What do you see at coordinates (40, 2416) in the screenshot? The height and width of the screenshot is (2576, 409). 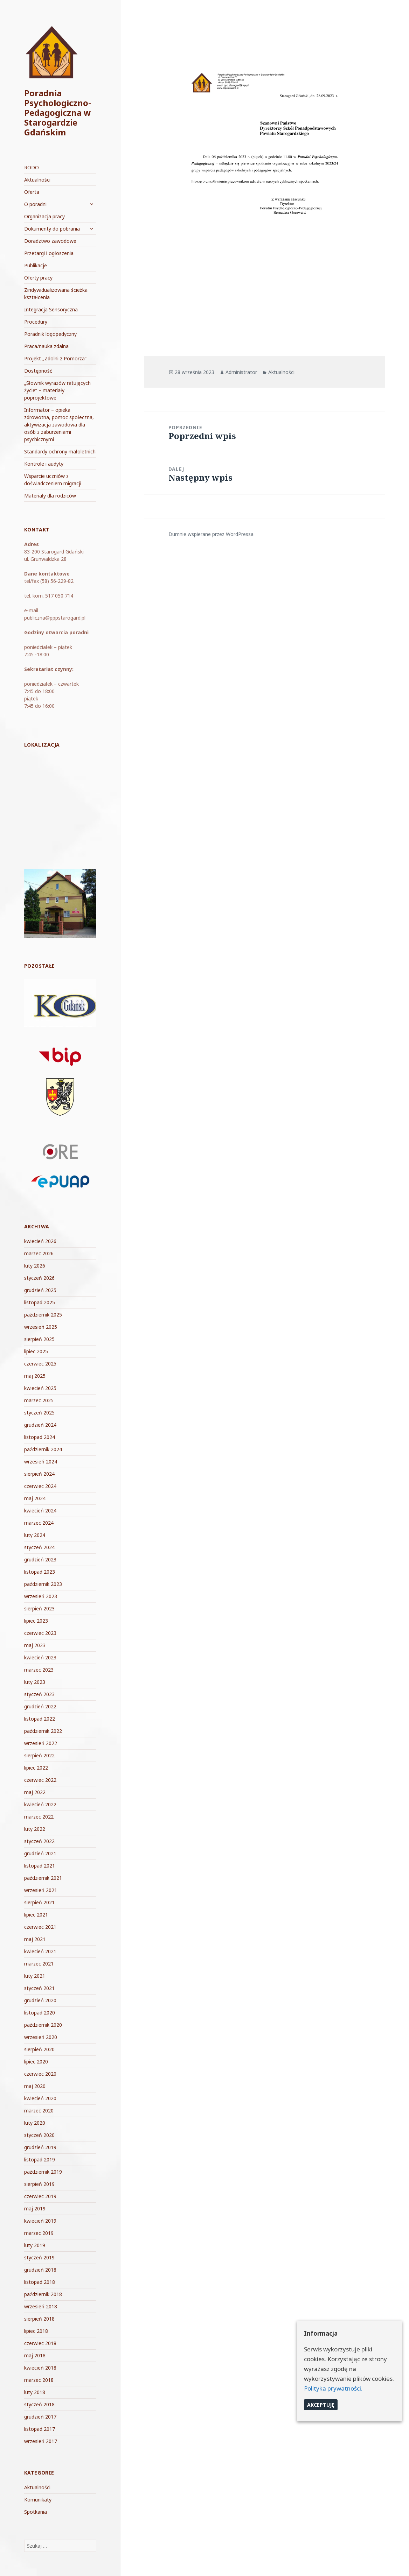 I see `grudzień 2017` at bounding box center [40, 2416].